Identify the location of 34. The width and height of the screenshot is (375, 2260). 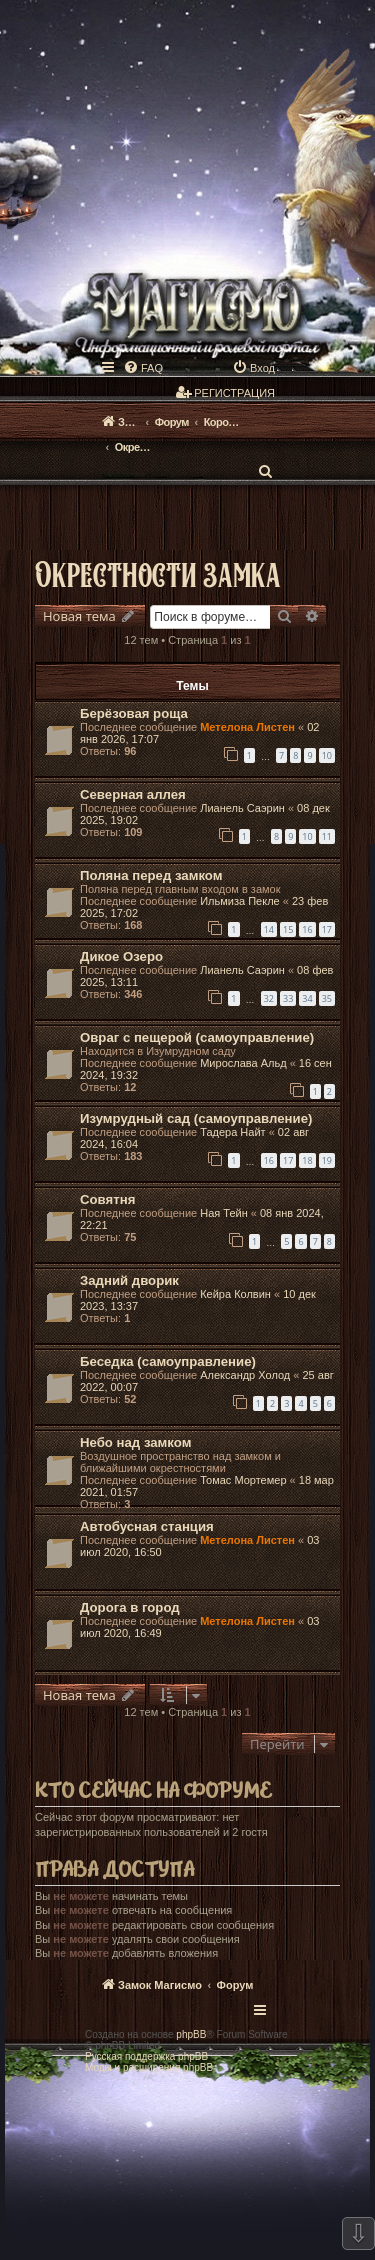
(307, 998).